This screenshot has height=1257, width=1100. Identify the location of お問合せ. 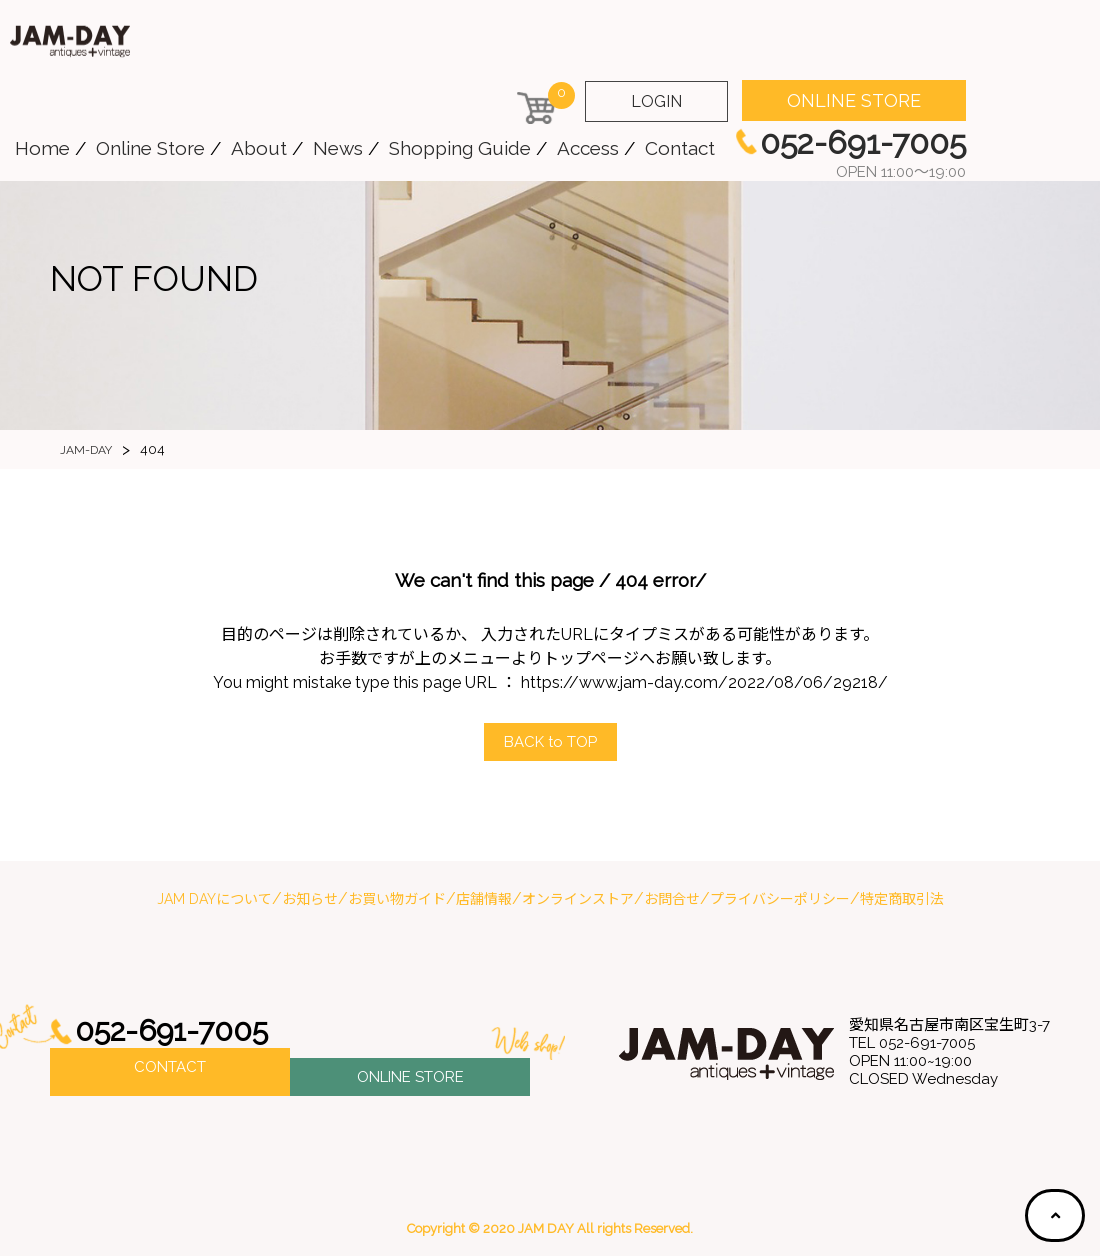
(672, 900).